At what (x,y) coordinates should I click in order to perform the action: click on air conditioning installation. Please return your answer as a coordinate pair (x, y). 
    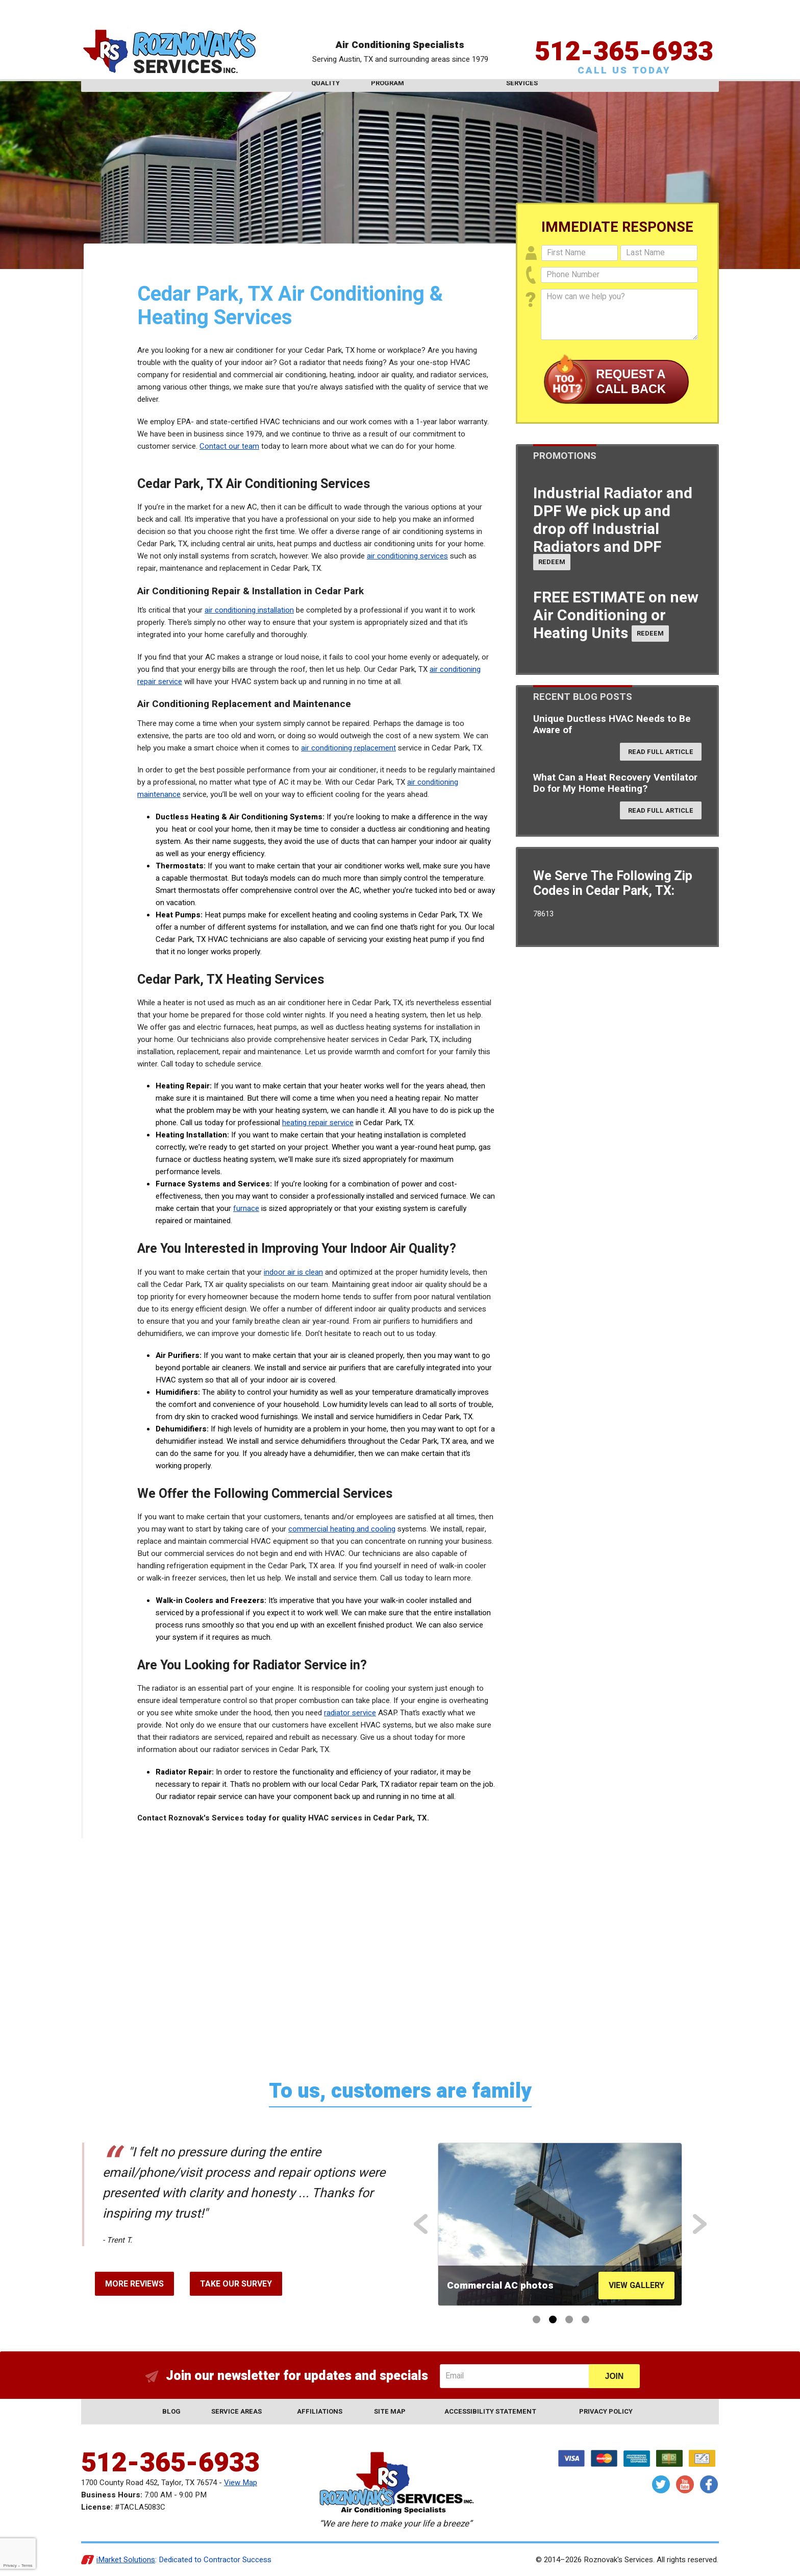
    Looking at the image, I should click on (249, 610).